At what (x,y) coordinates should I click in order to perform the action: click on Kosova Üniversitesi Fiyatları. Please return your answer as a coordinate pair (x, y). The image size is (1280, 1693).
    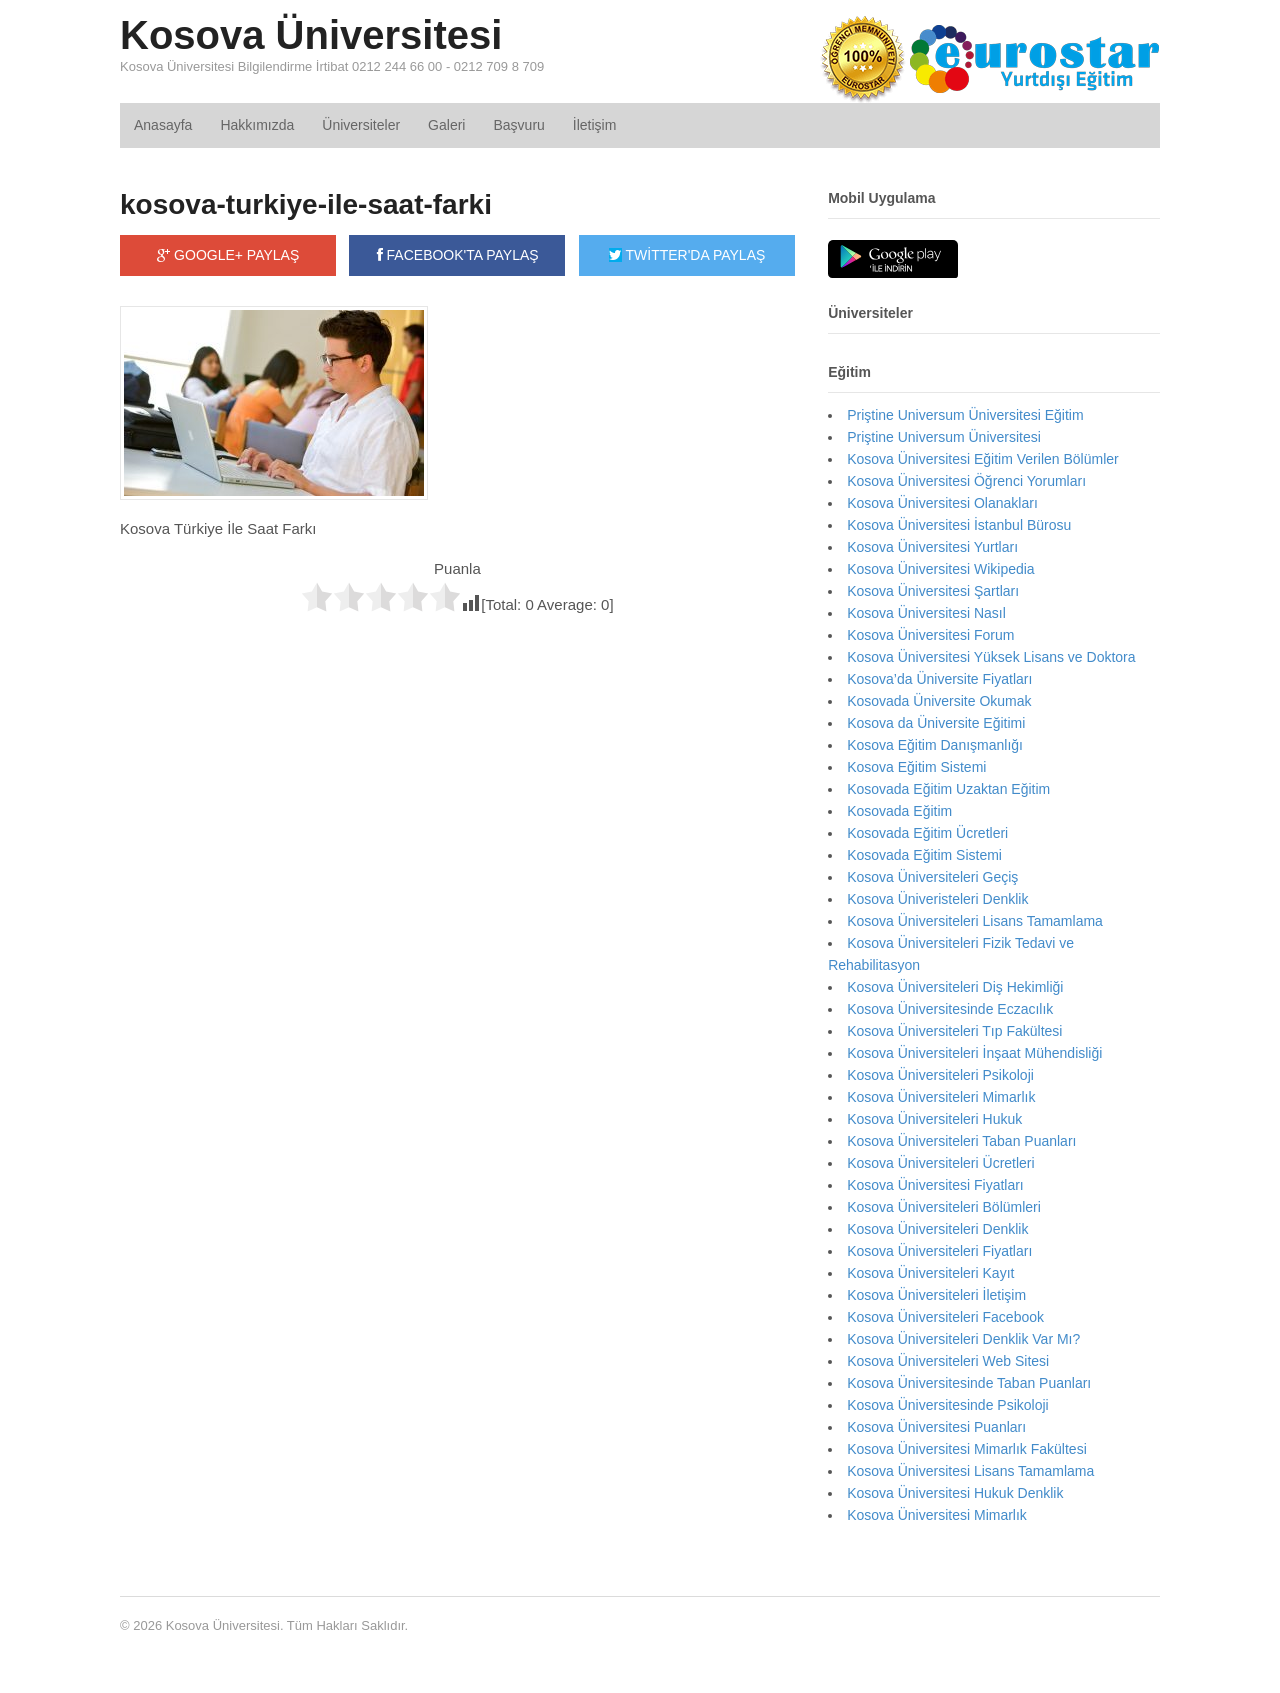
    Looking at the image, I should click on (935, 1185).